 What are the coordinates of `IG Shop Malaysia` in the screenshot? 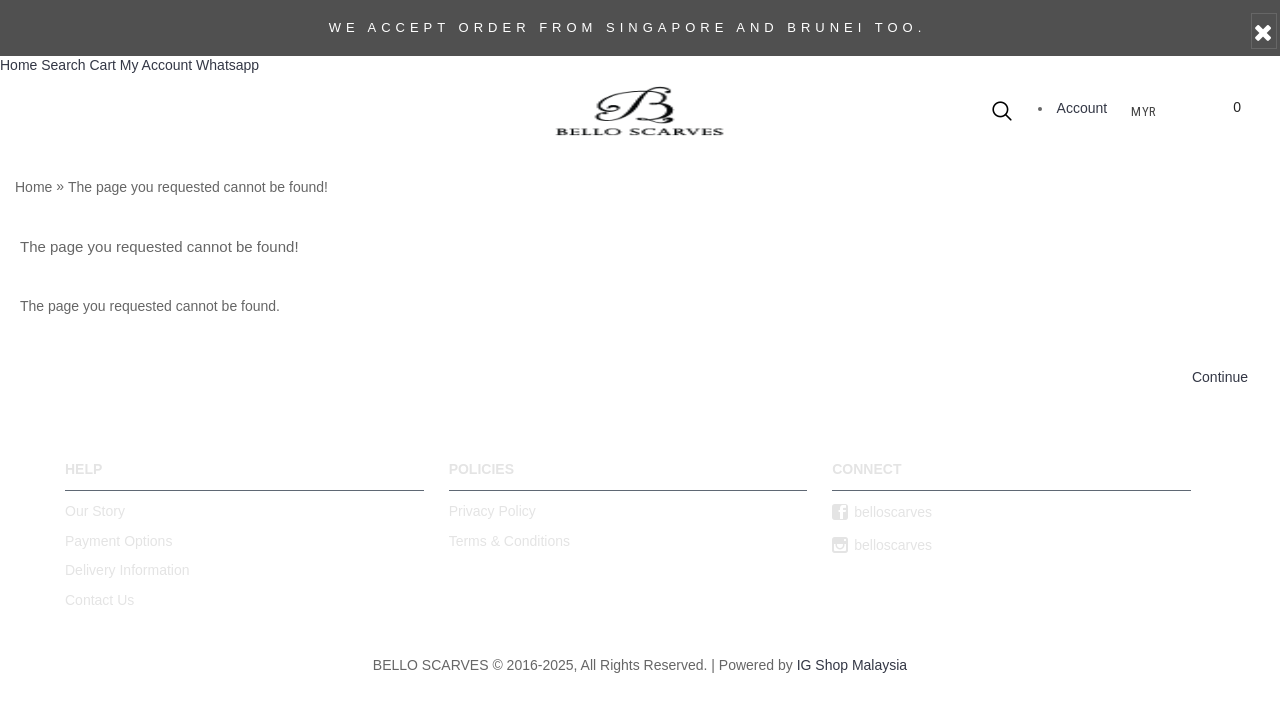 It's located at (852, 665).